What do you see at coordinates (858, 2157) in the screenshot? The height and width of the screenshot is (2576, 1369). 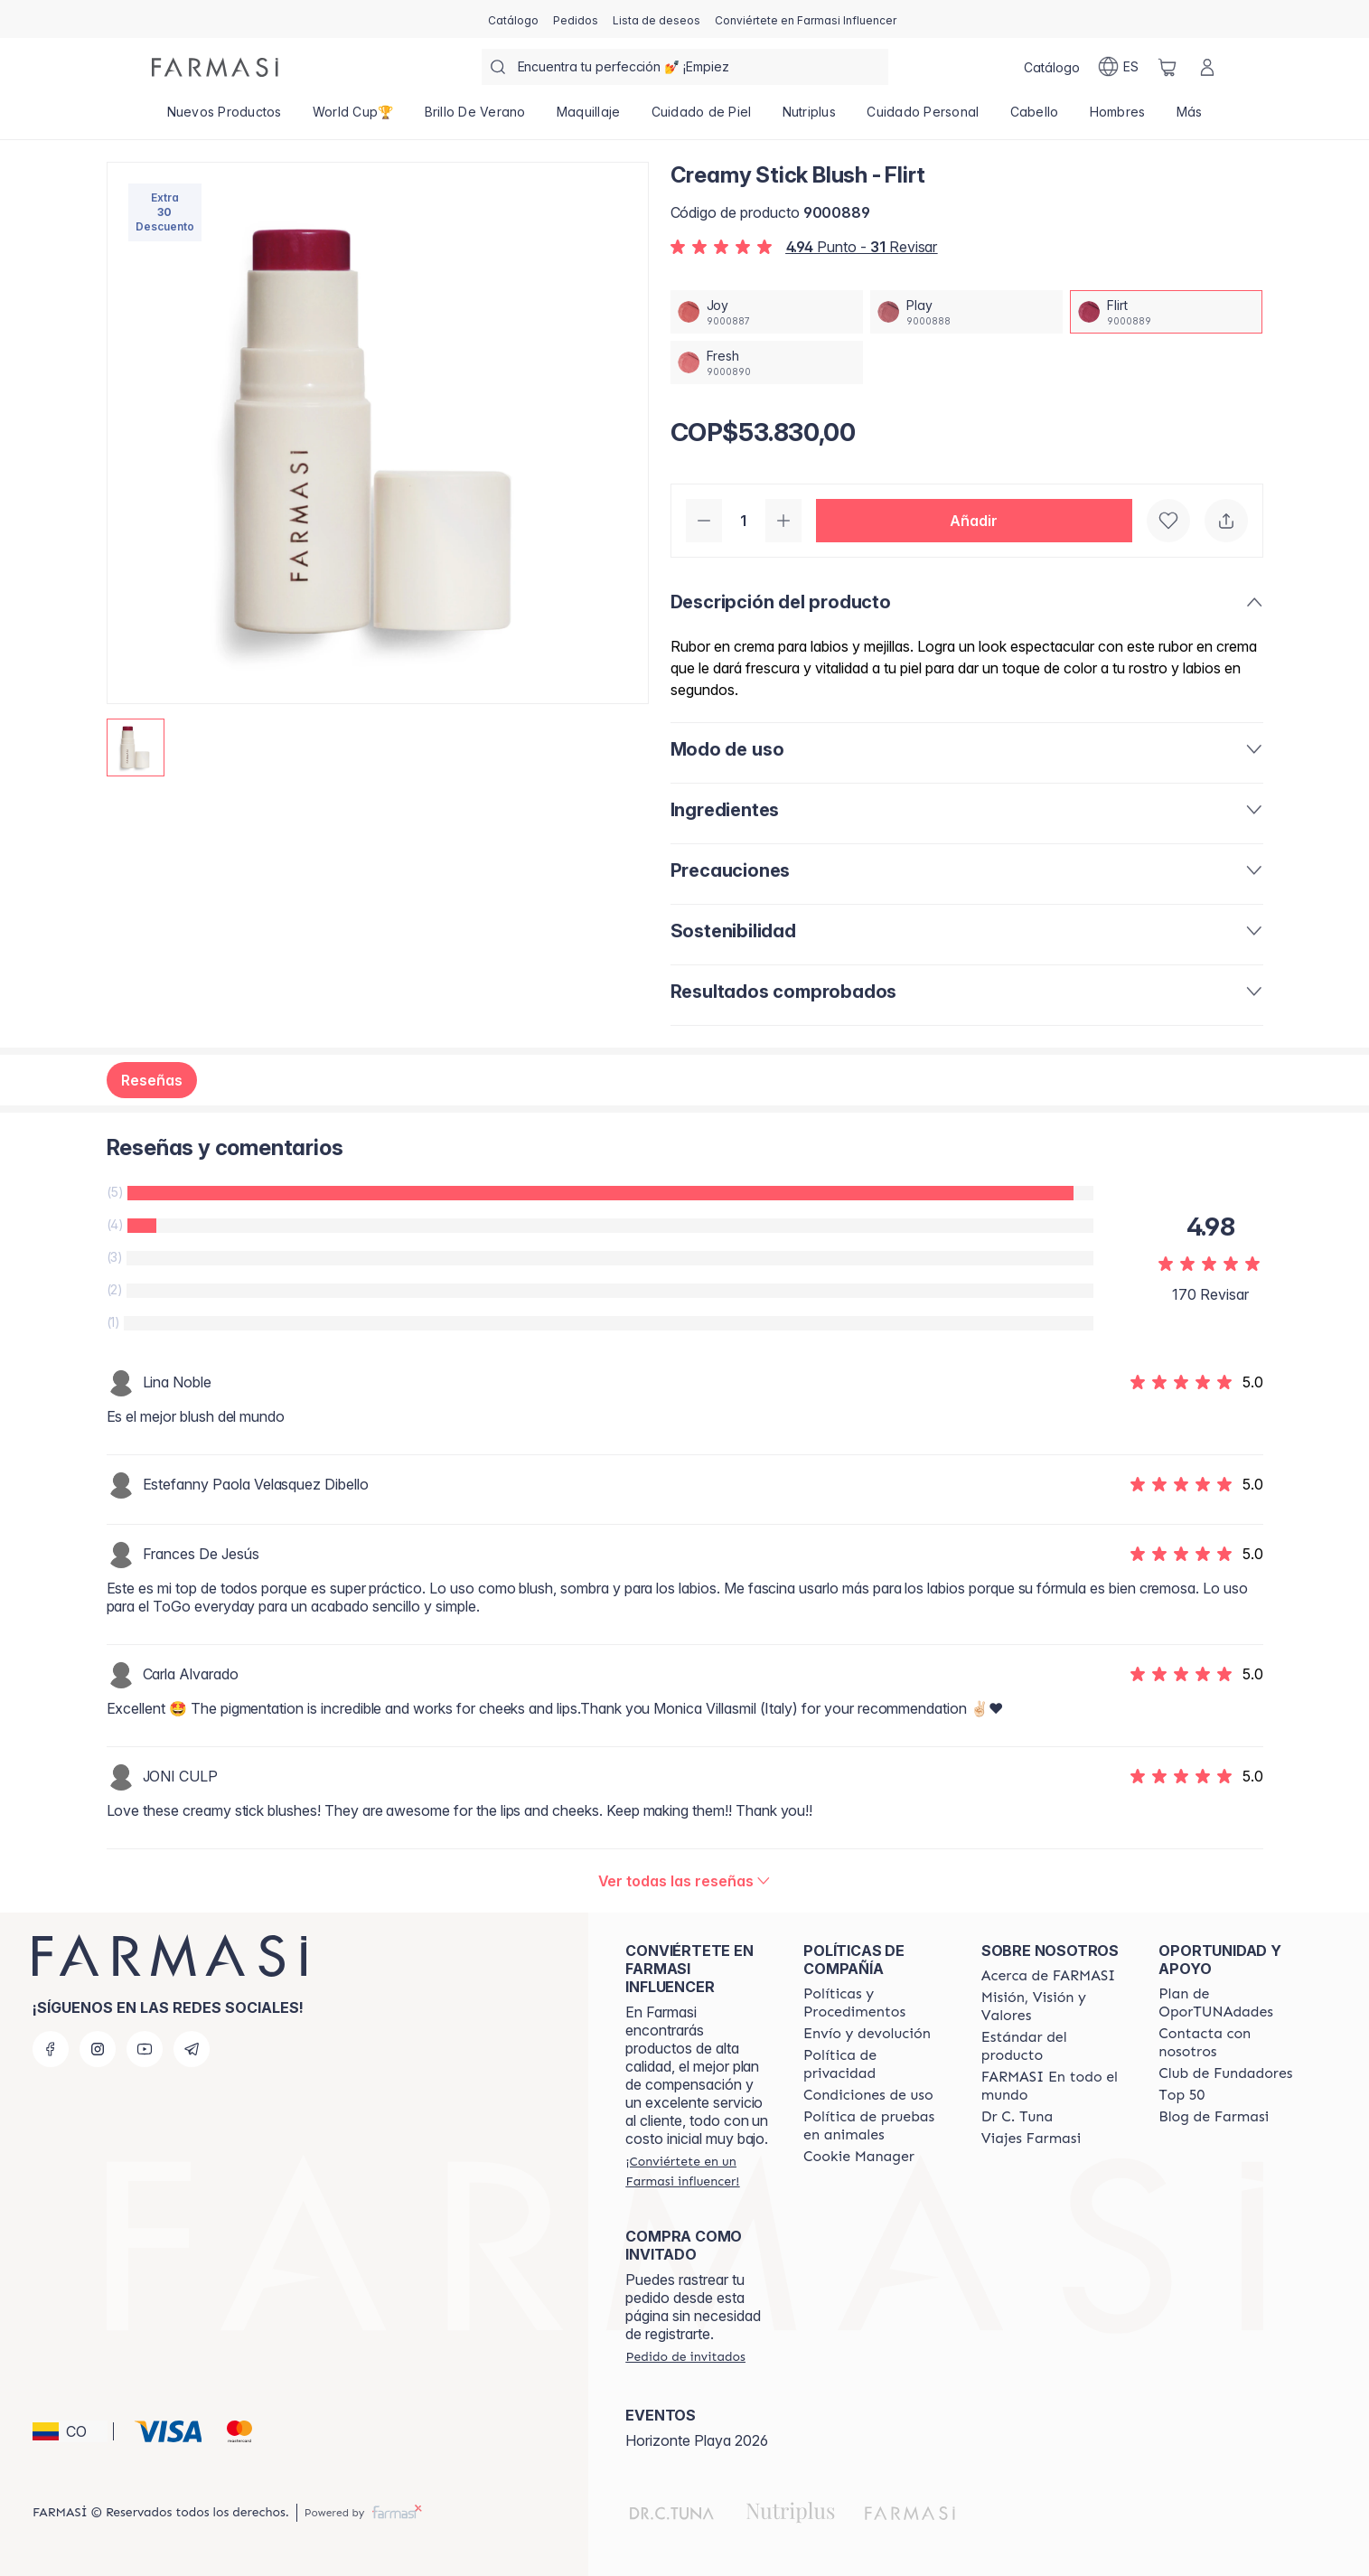 I see `[/farmasi/content/]` at bounding box center [858, 2157].